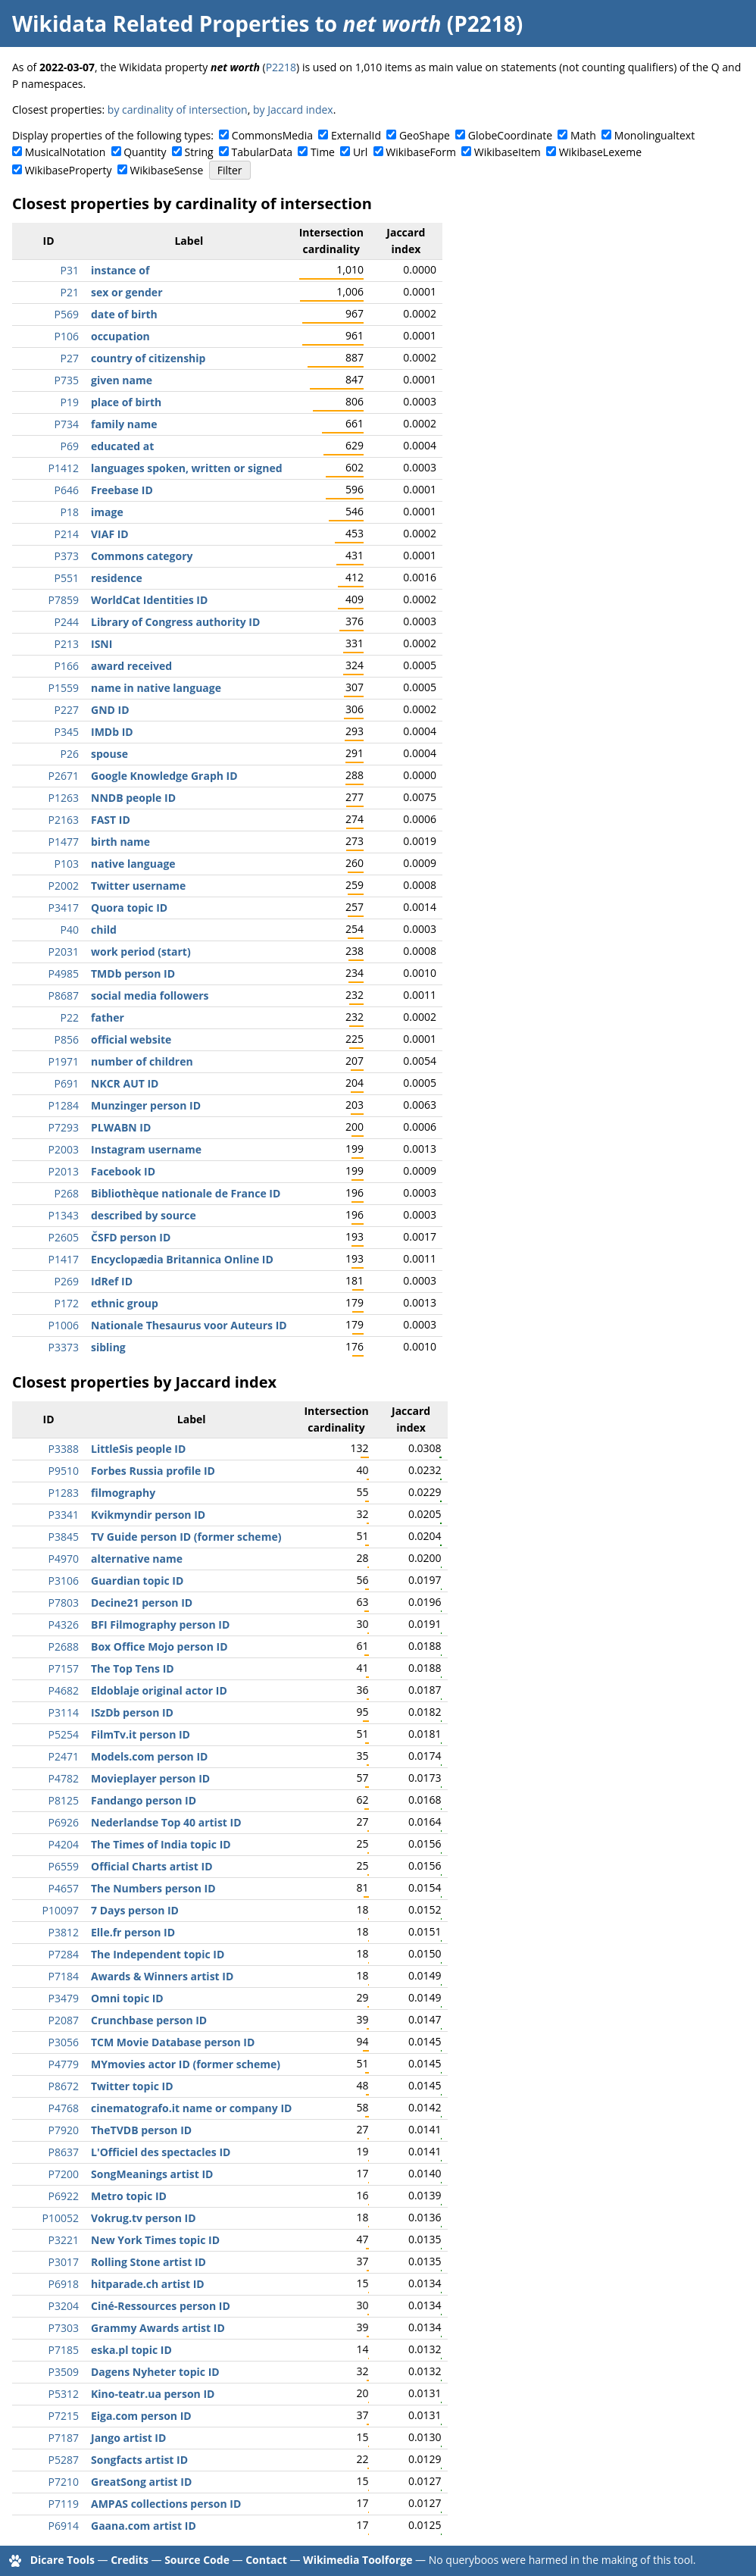 The width and height of the screenshot is (756, 2576). I want to click on hitparade.ch artist ID, so click(148, 2284).